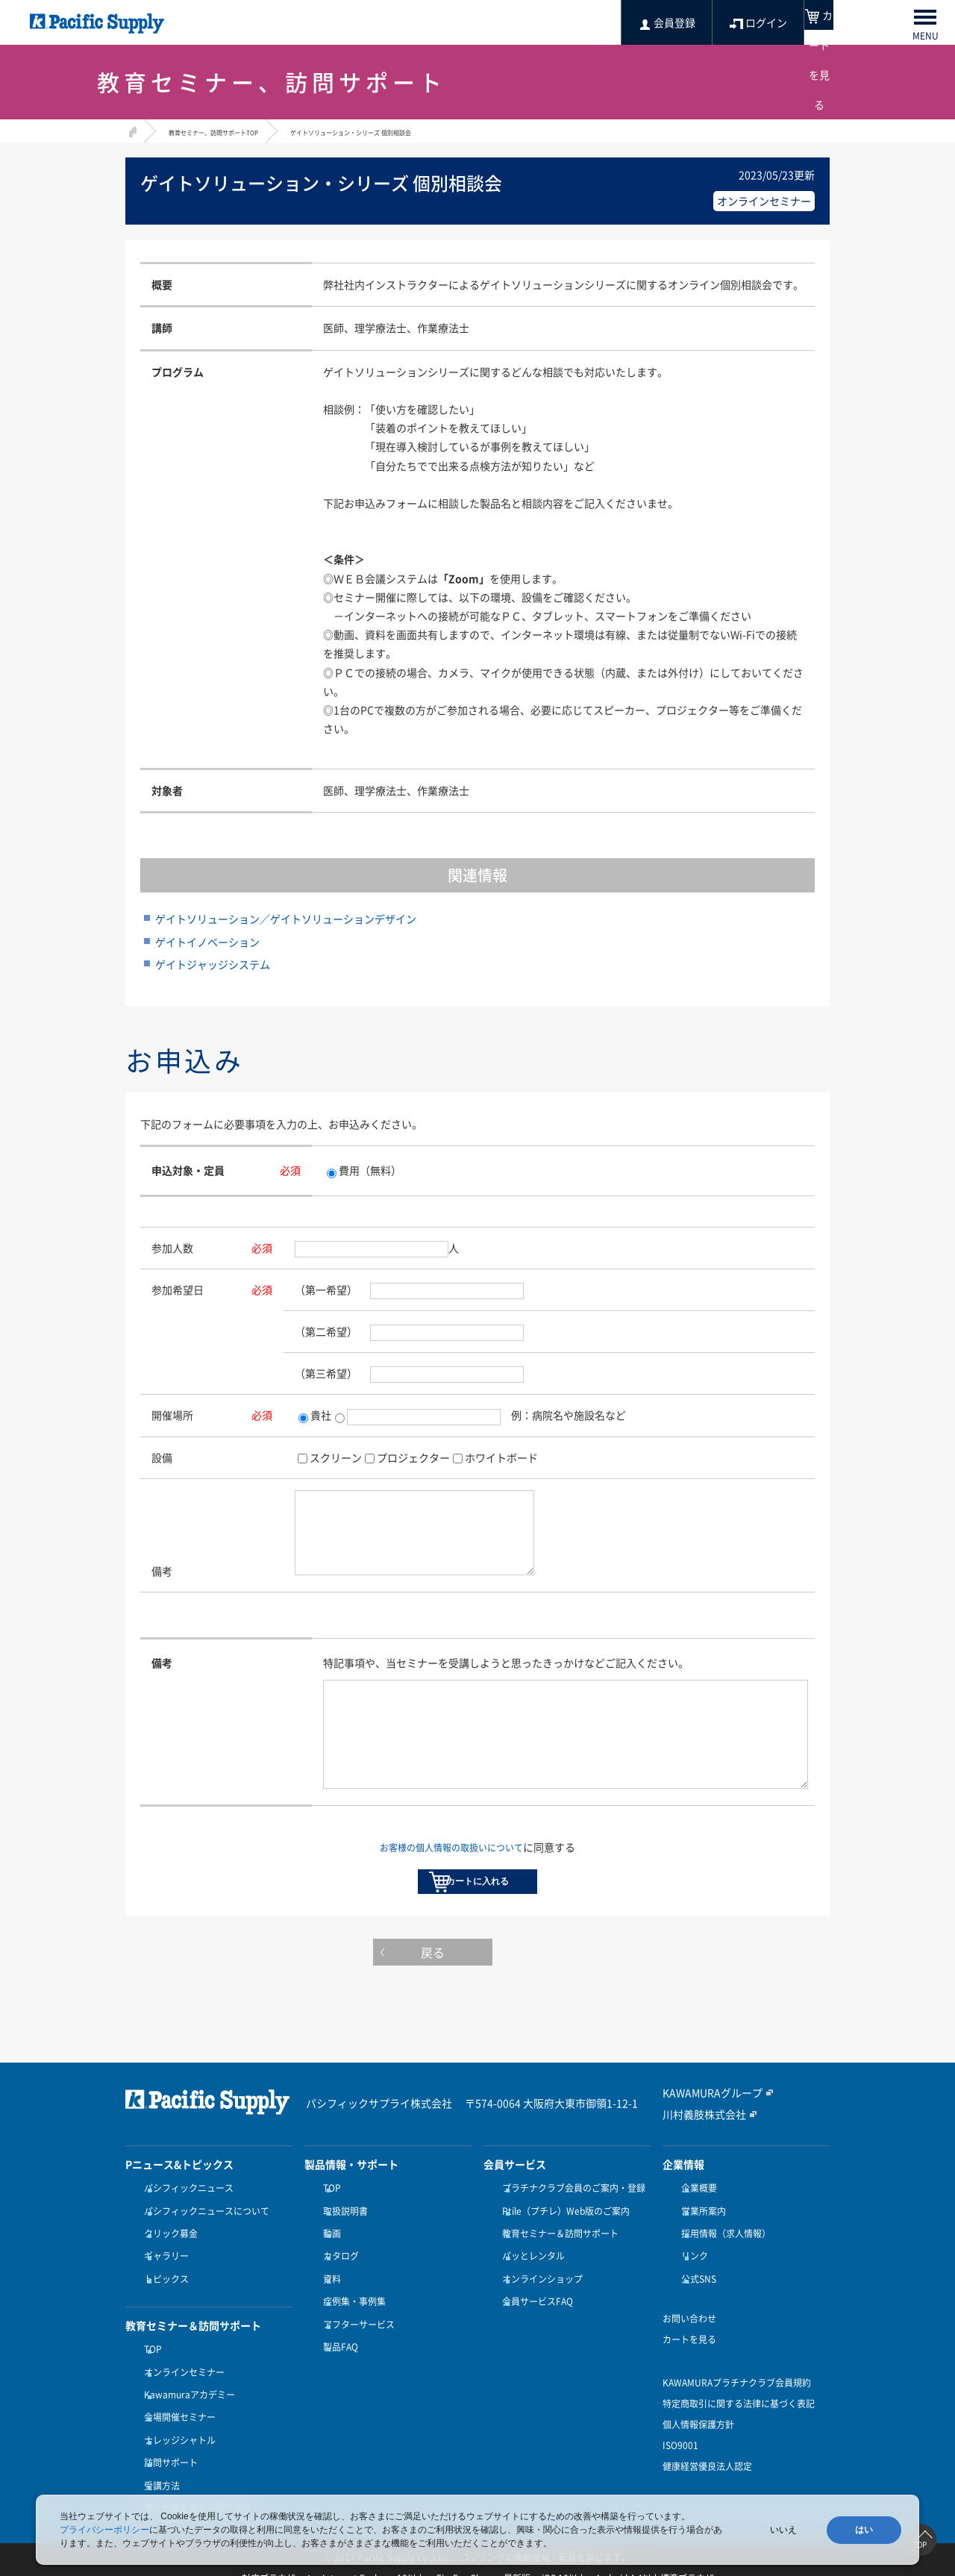  I want to click on プライバシーポリシー, so click(104, 2530).